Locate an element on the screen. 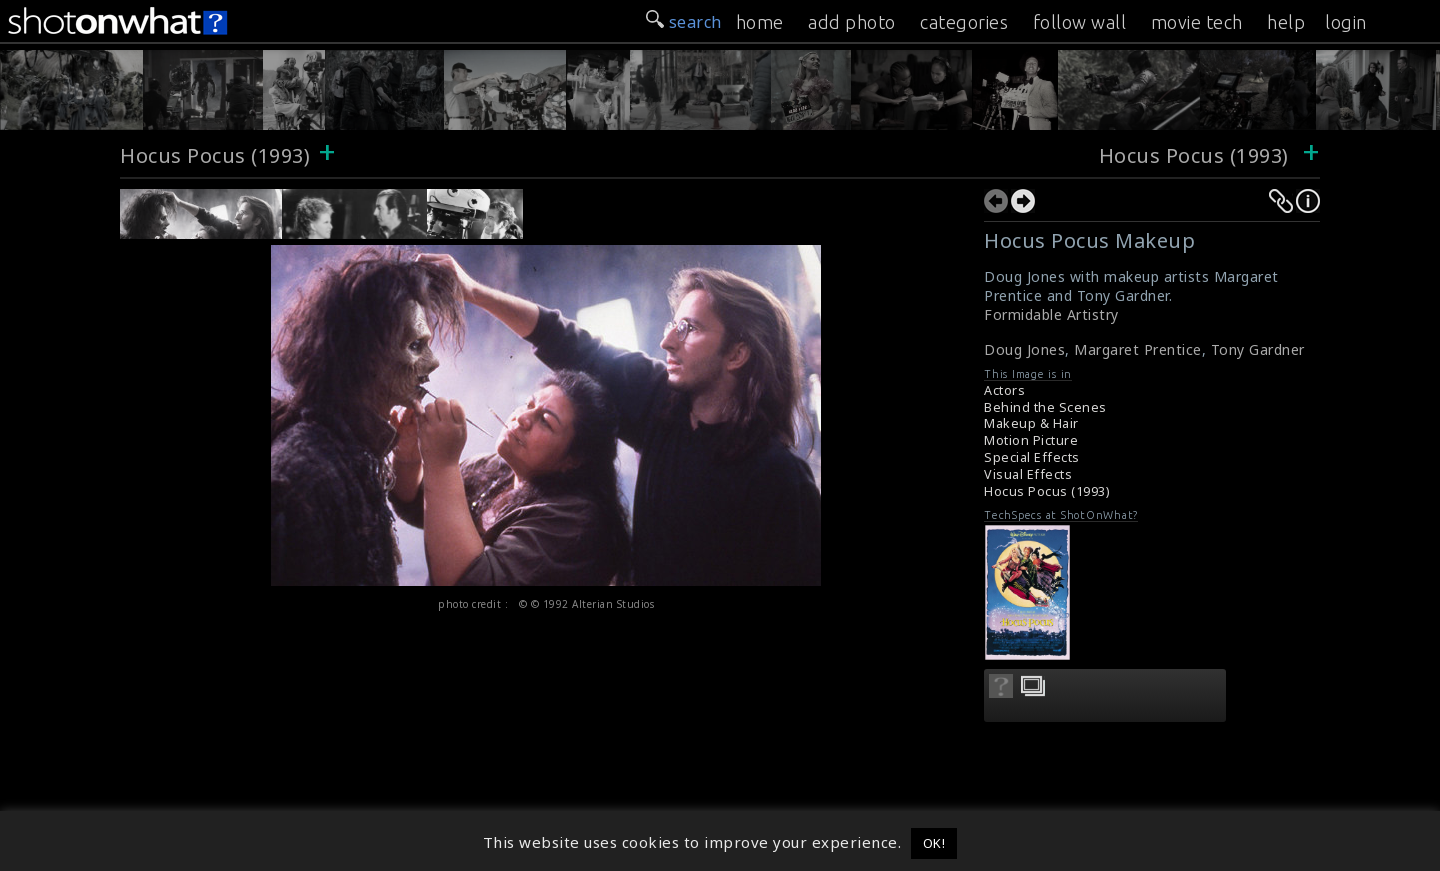 The image size is (1440, 871). movie tech is located at coordinates (1197, 22).